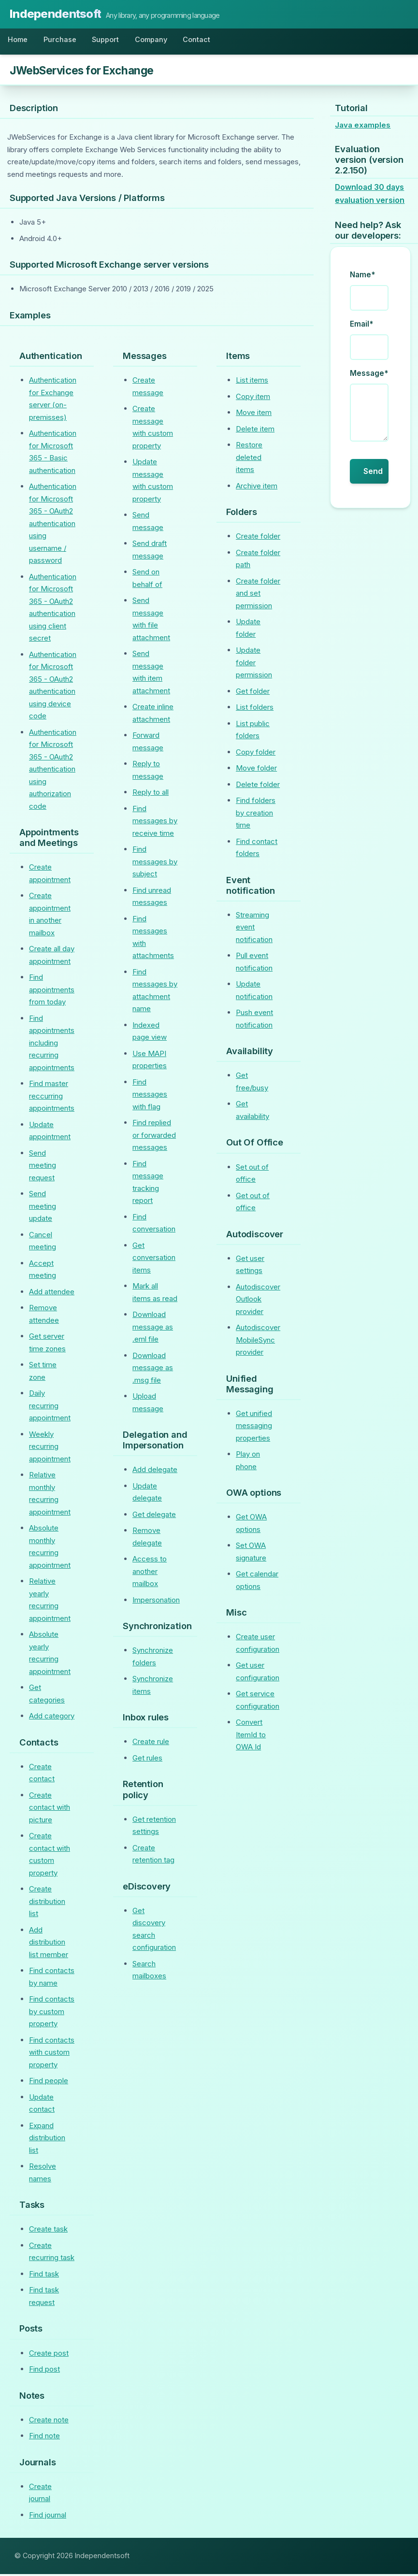  Describe the element at coordinates (44, 2371) in the screenshot. I see `Find post` at that location.